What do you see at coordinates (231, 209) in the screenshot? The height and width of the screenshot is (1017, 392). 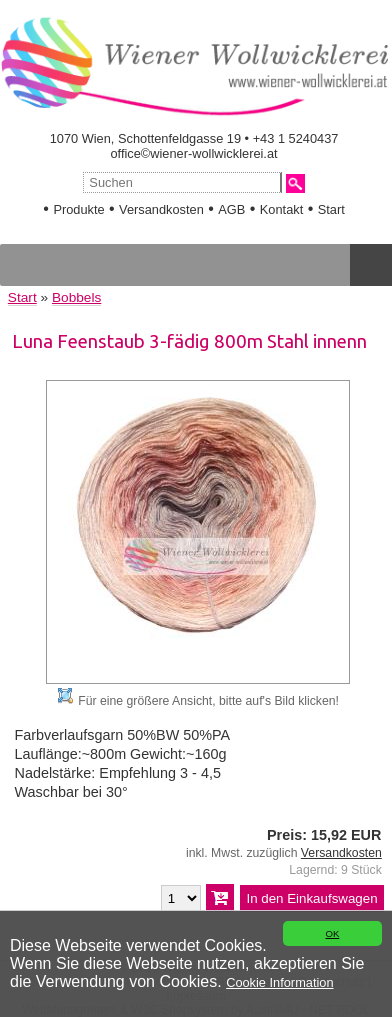 I see `AGB` at bounding box center [231, 209].